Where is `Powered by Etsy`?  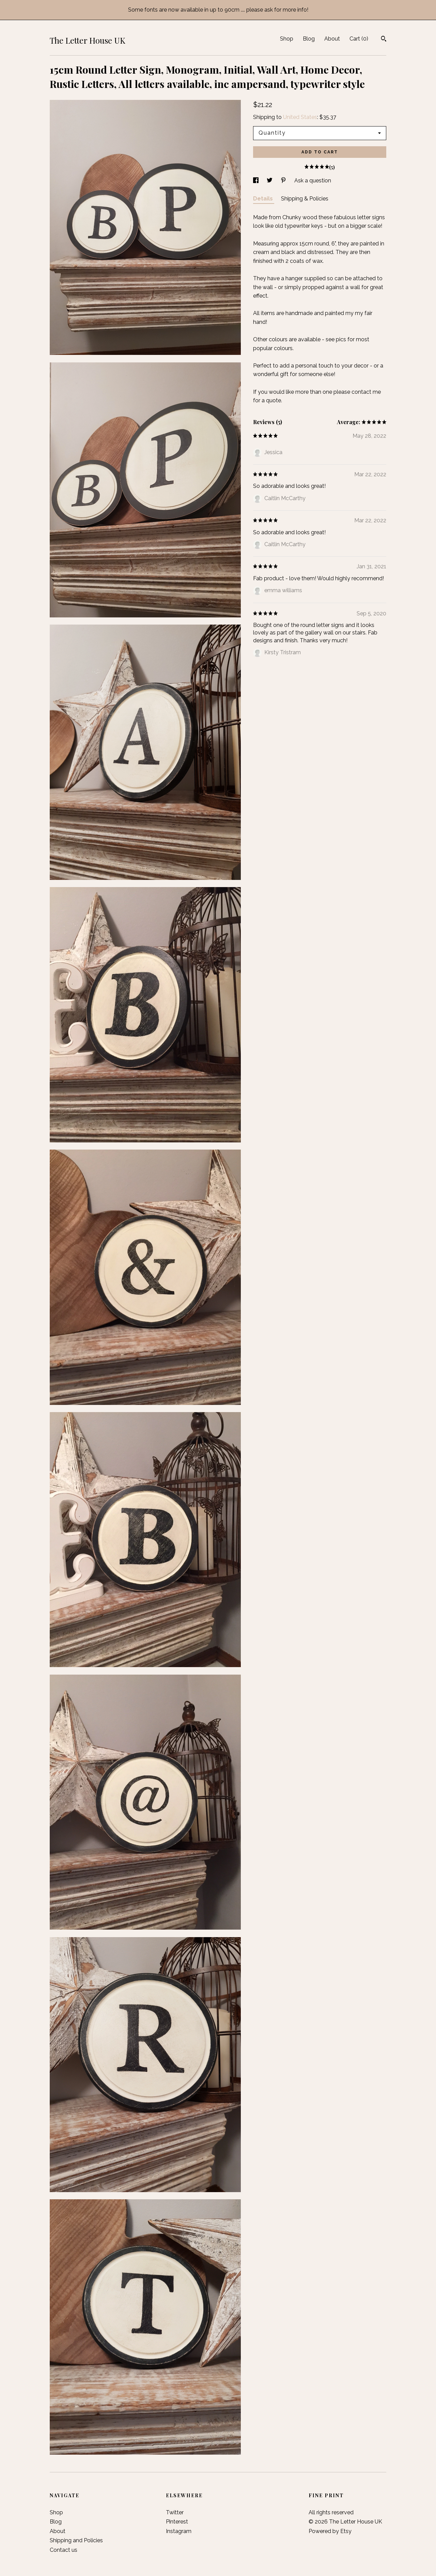
Powered by Etsy is located at coordinates (330, 2531).